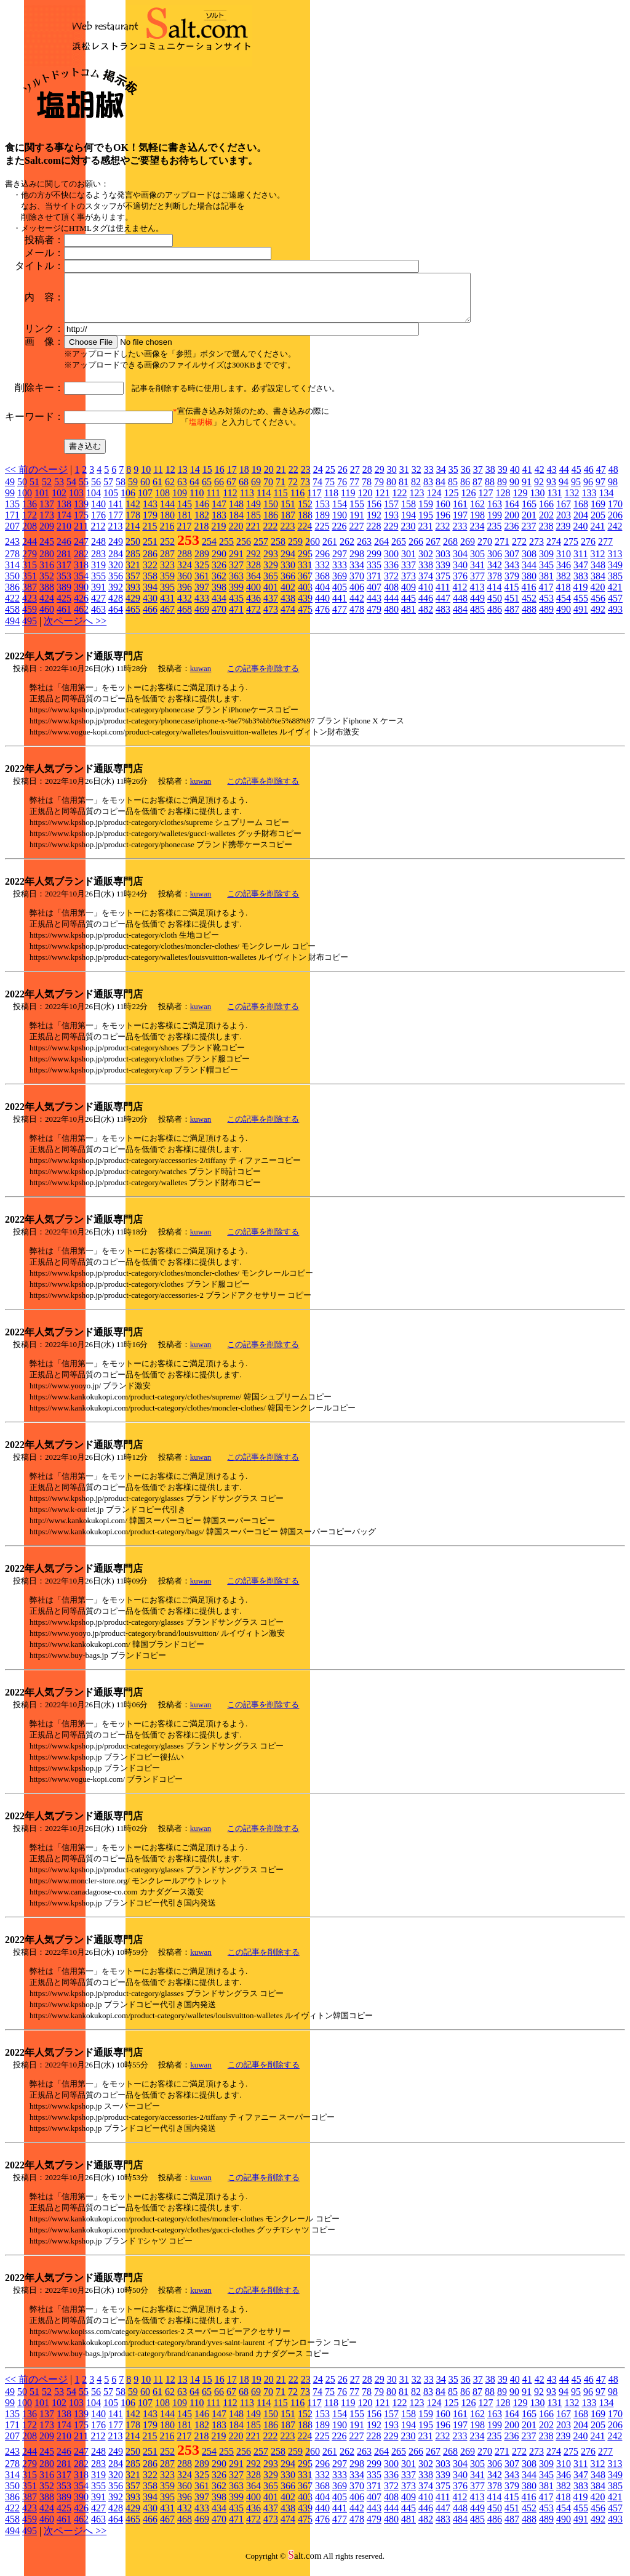 This screenshot has height=2576, width=630. I want to click on 455, so click(580, 607).